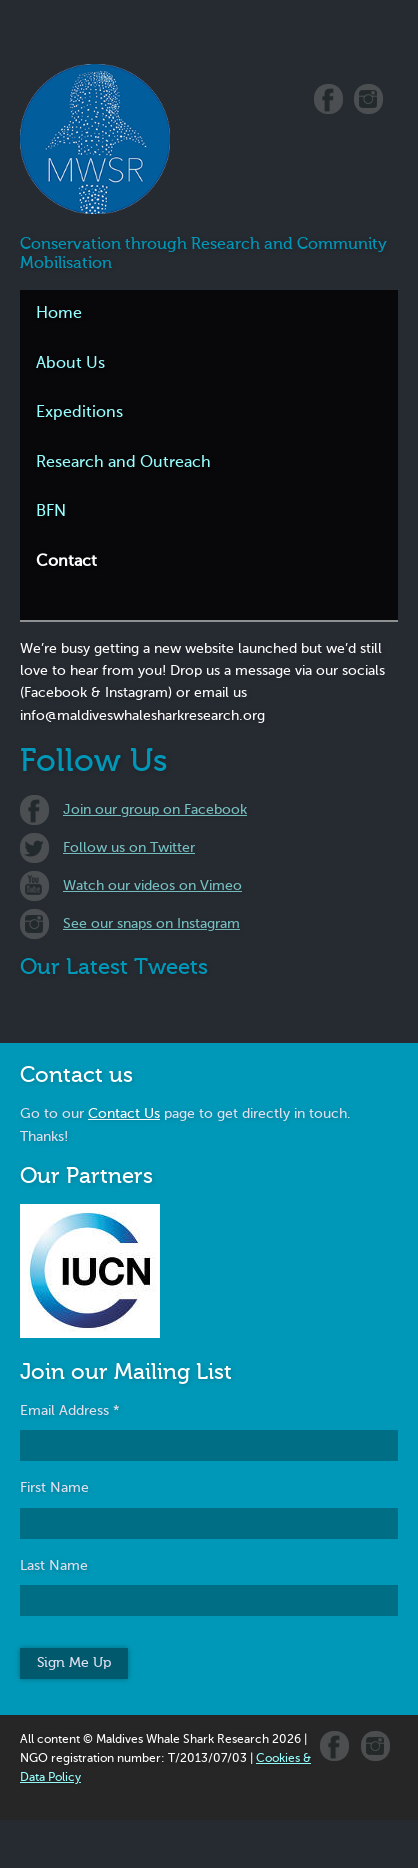 Image resolution: width=418 pixels, height=1868 pixels. I want to click on Contact, so click(66, 562).